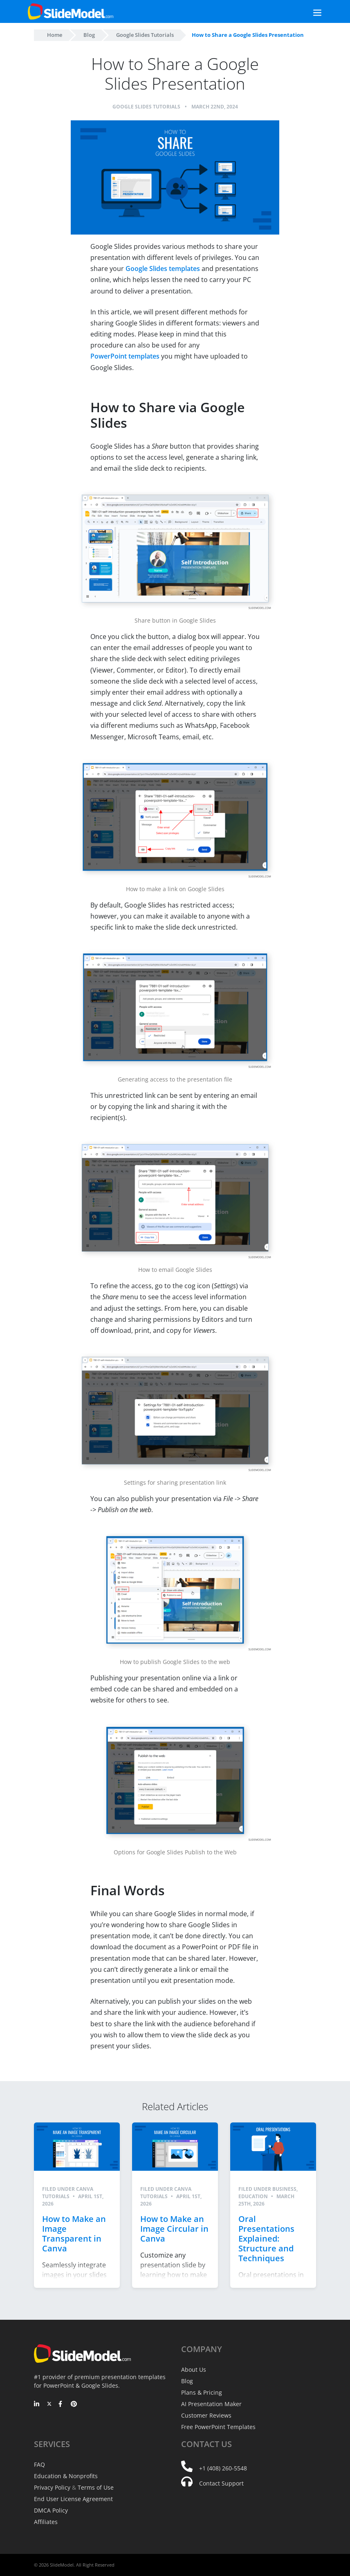  Describe the element at coordinates (67, 2192) in the screenshot. I see `Canva Tutorials` at that location.